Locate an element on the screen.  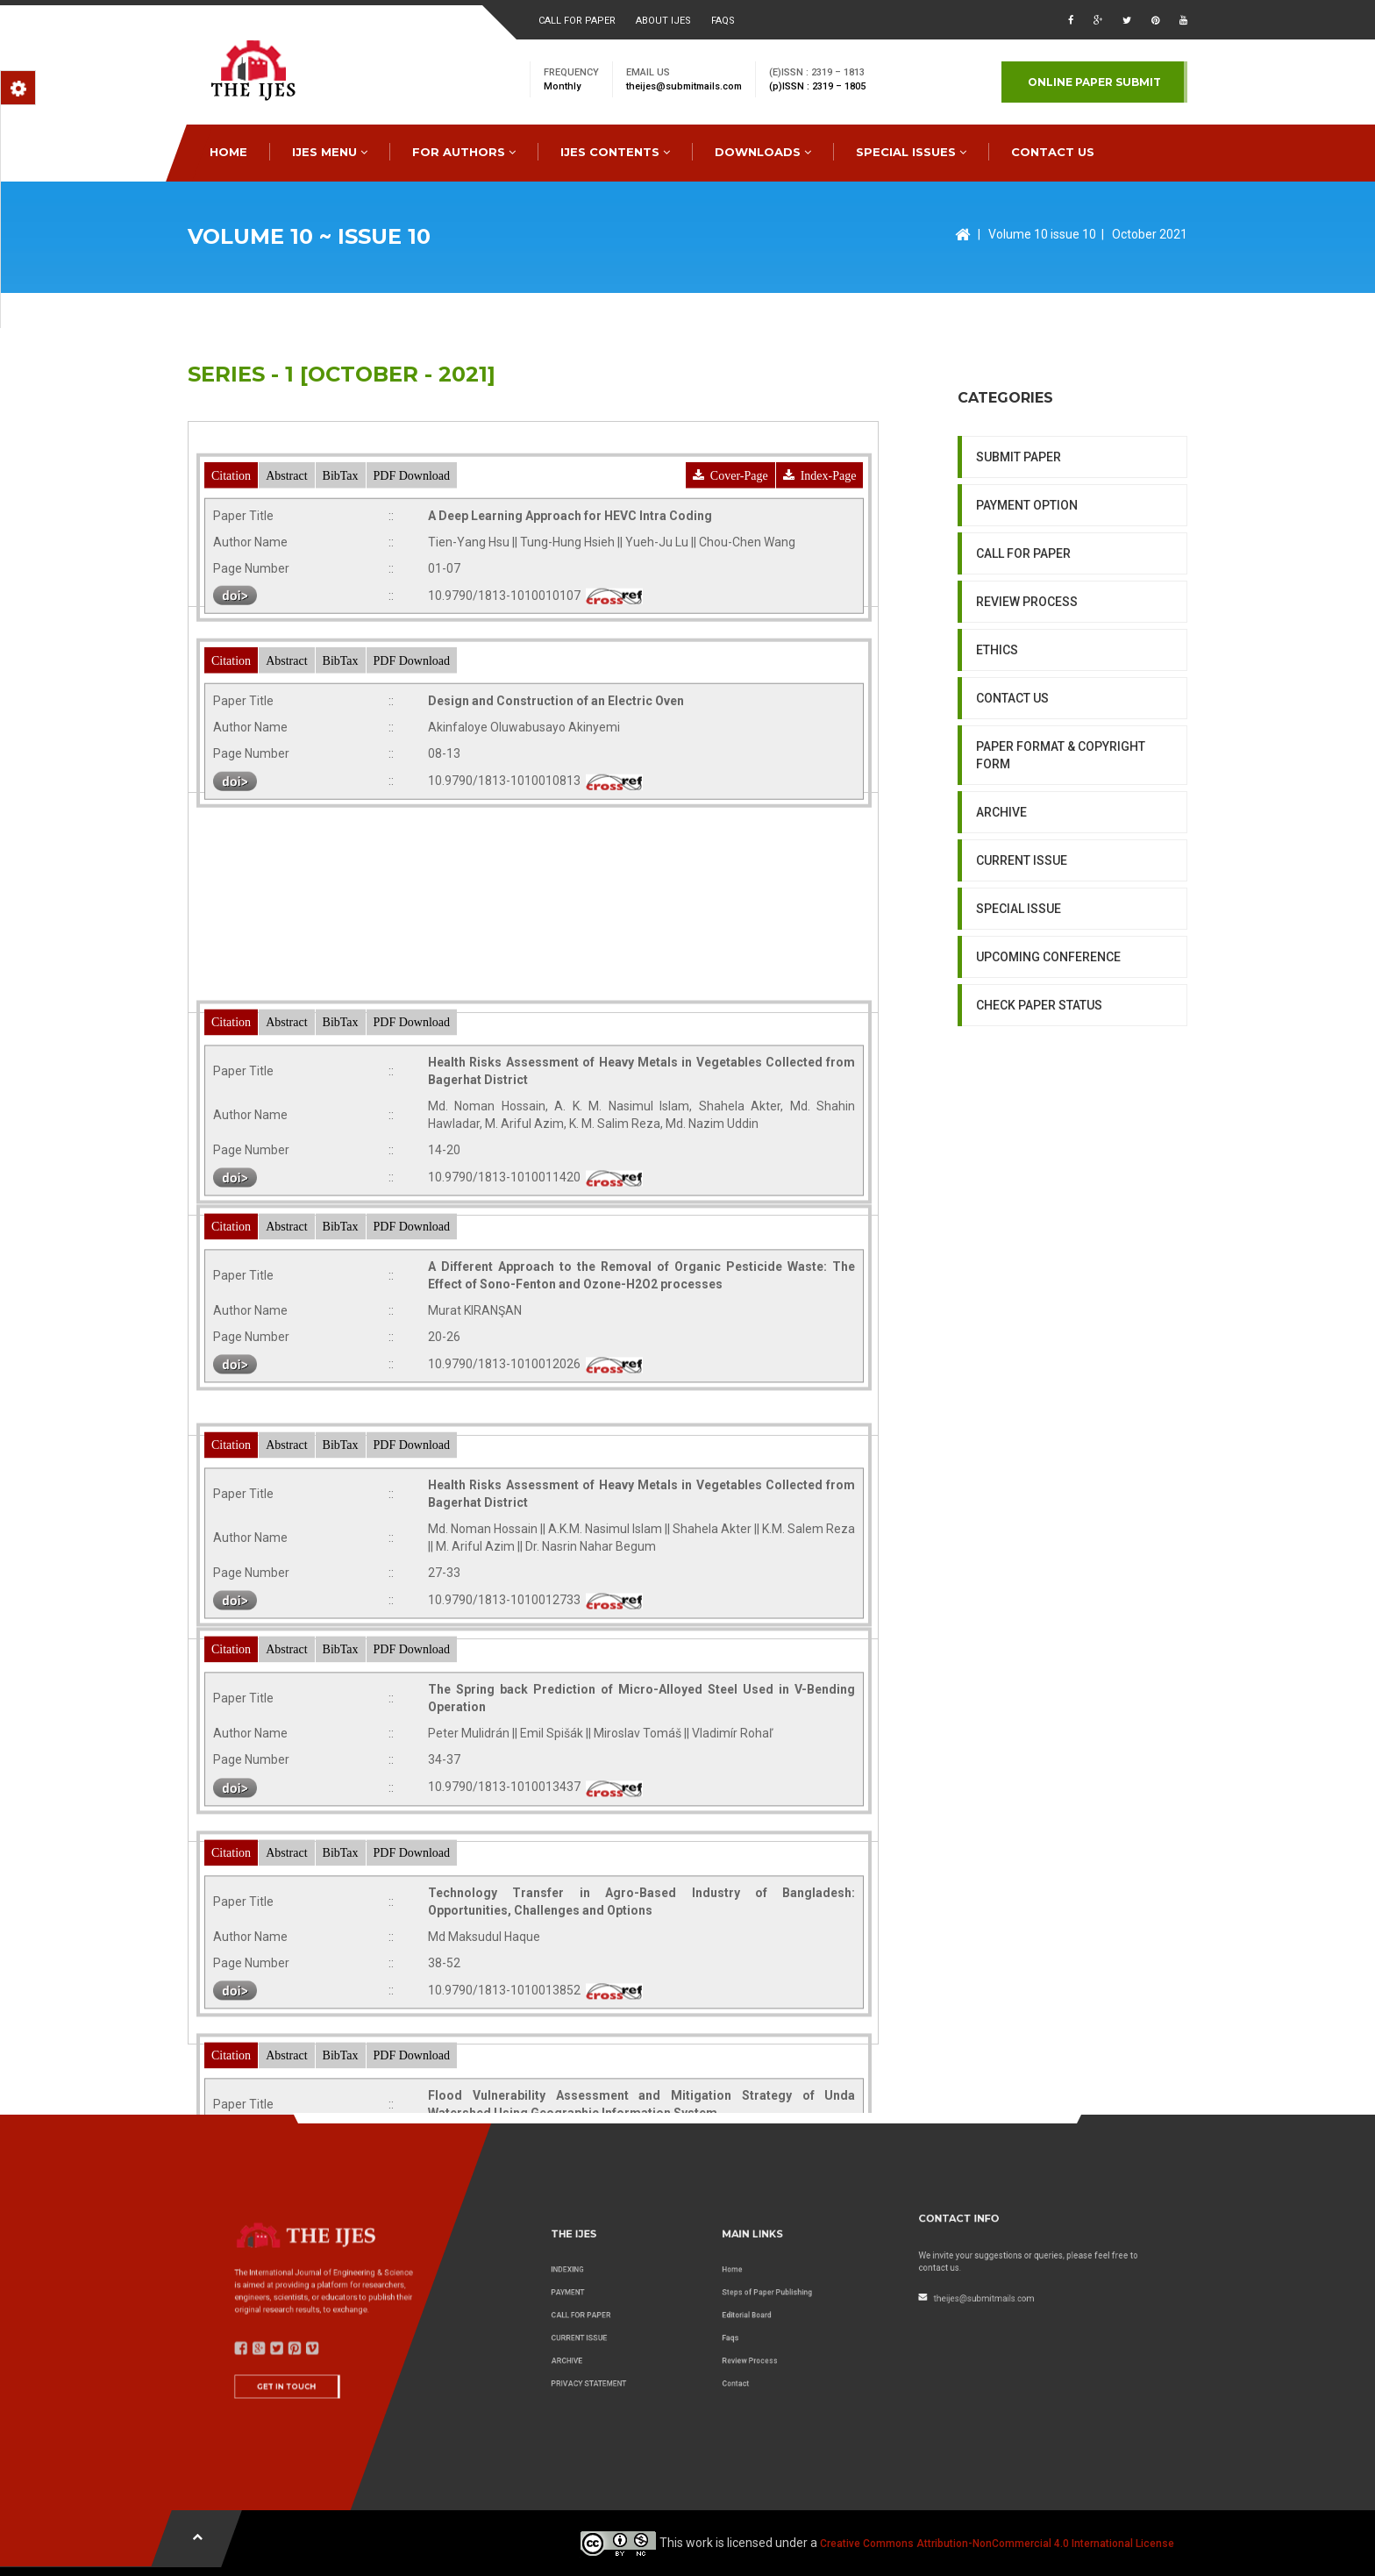
Online paper submit is located at coordinates (1094, 82).